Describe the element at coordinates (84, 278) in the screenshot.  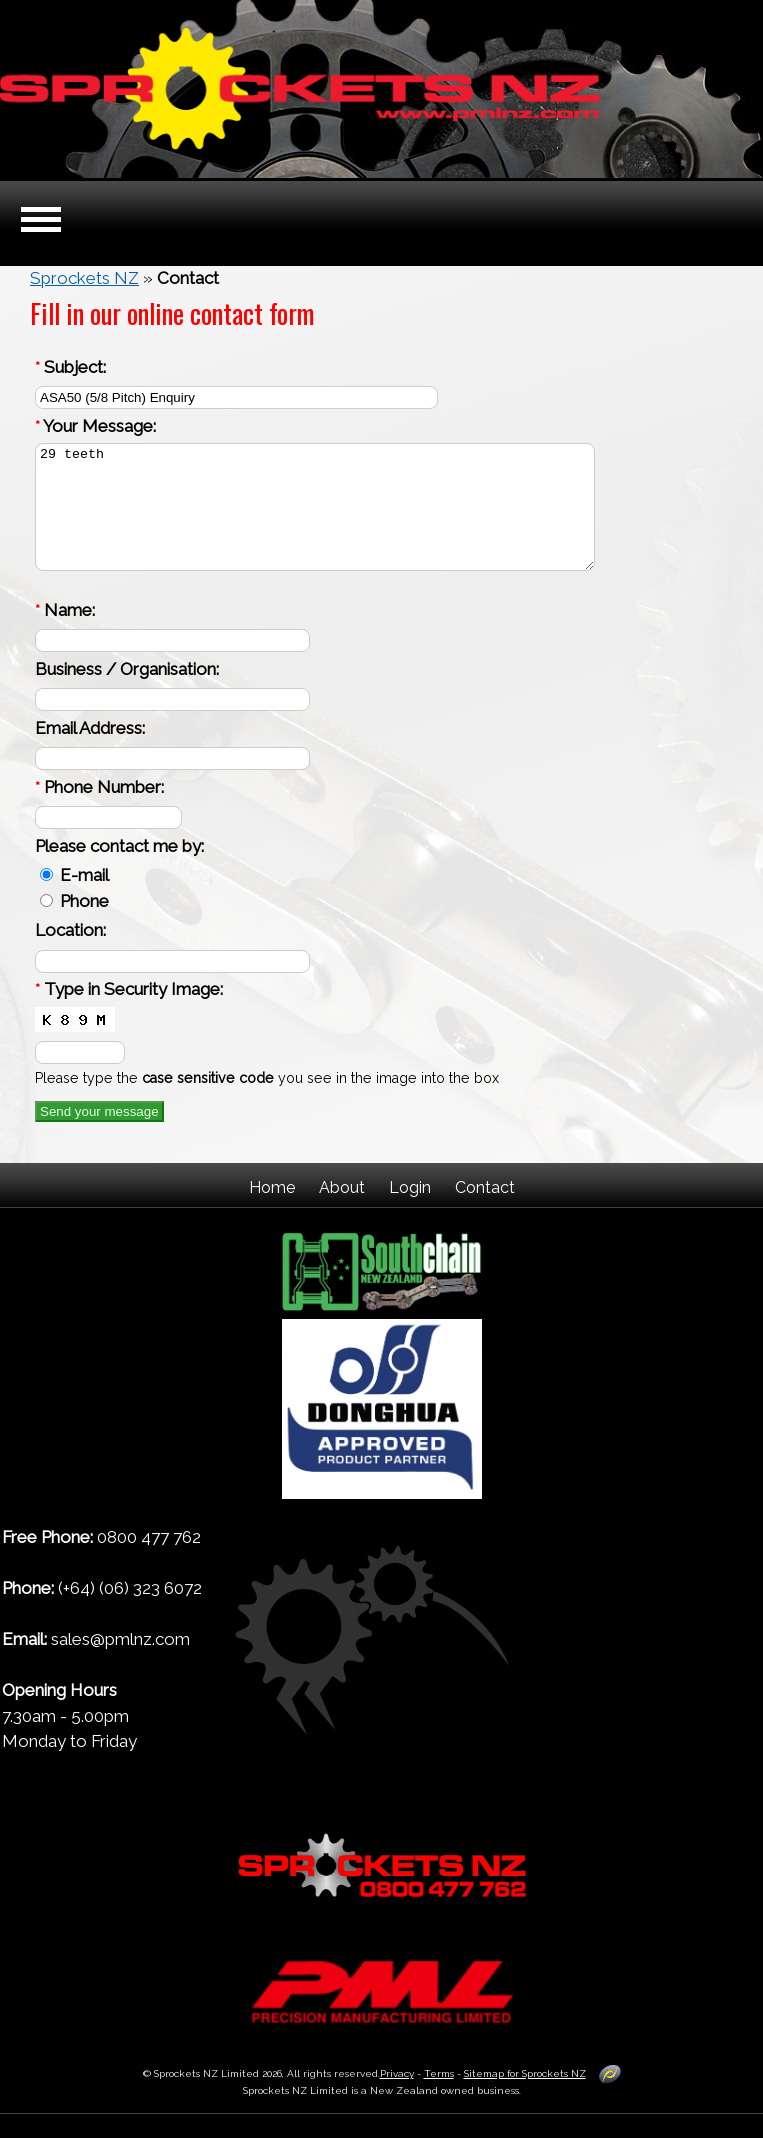
I see `Sprockets NZ` at that location.